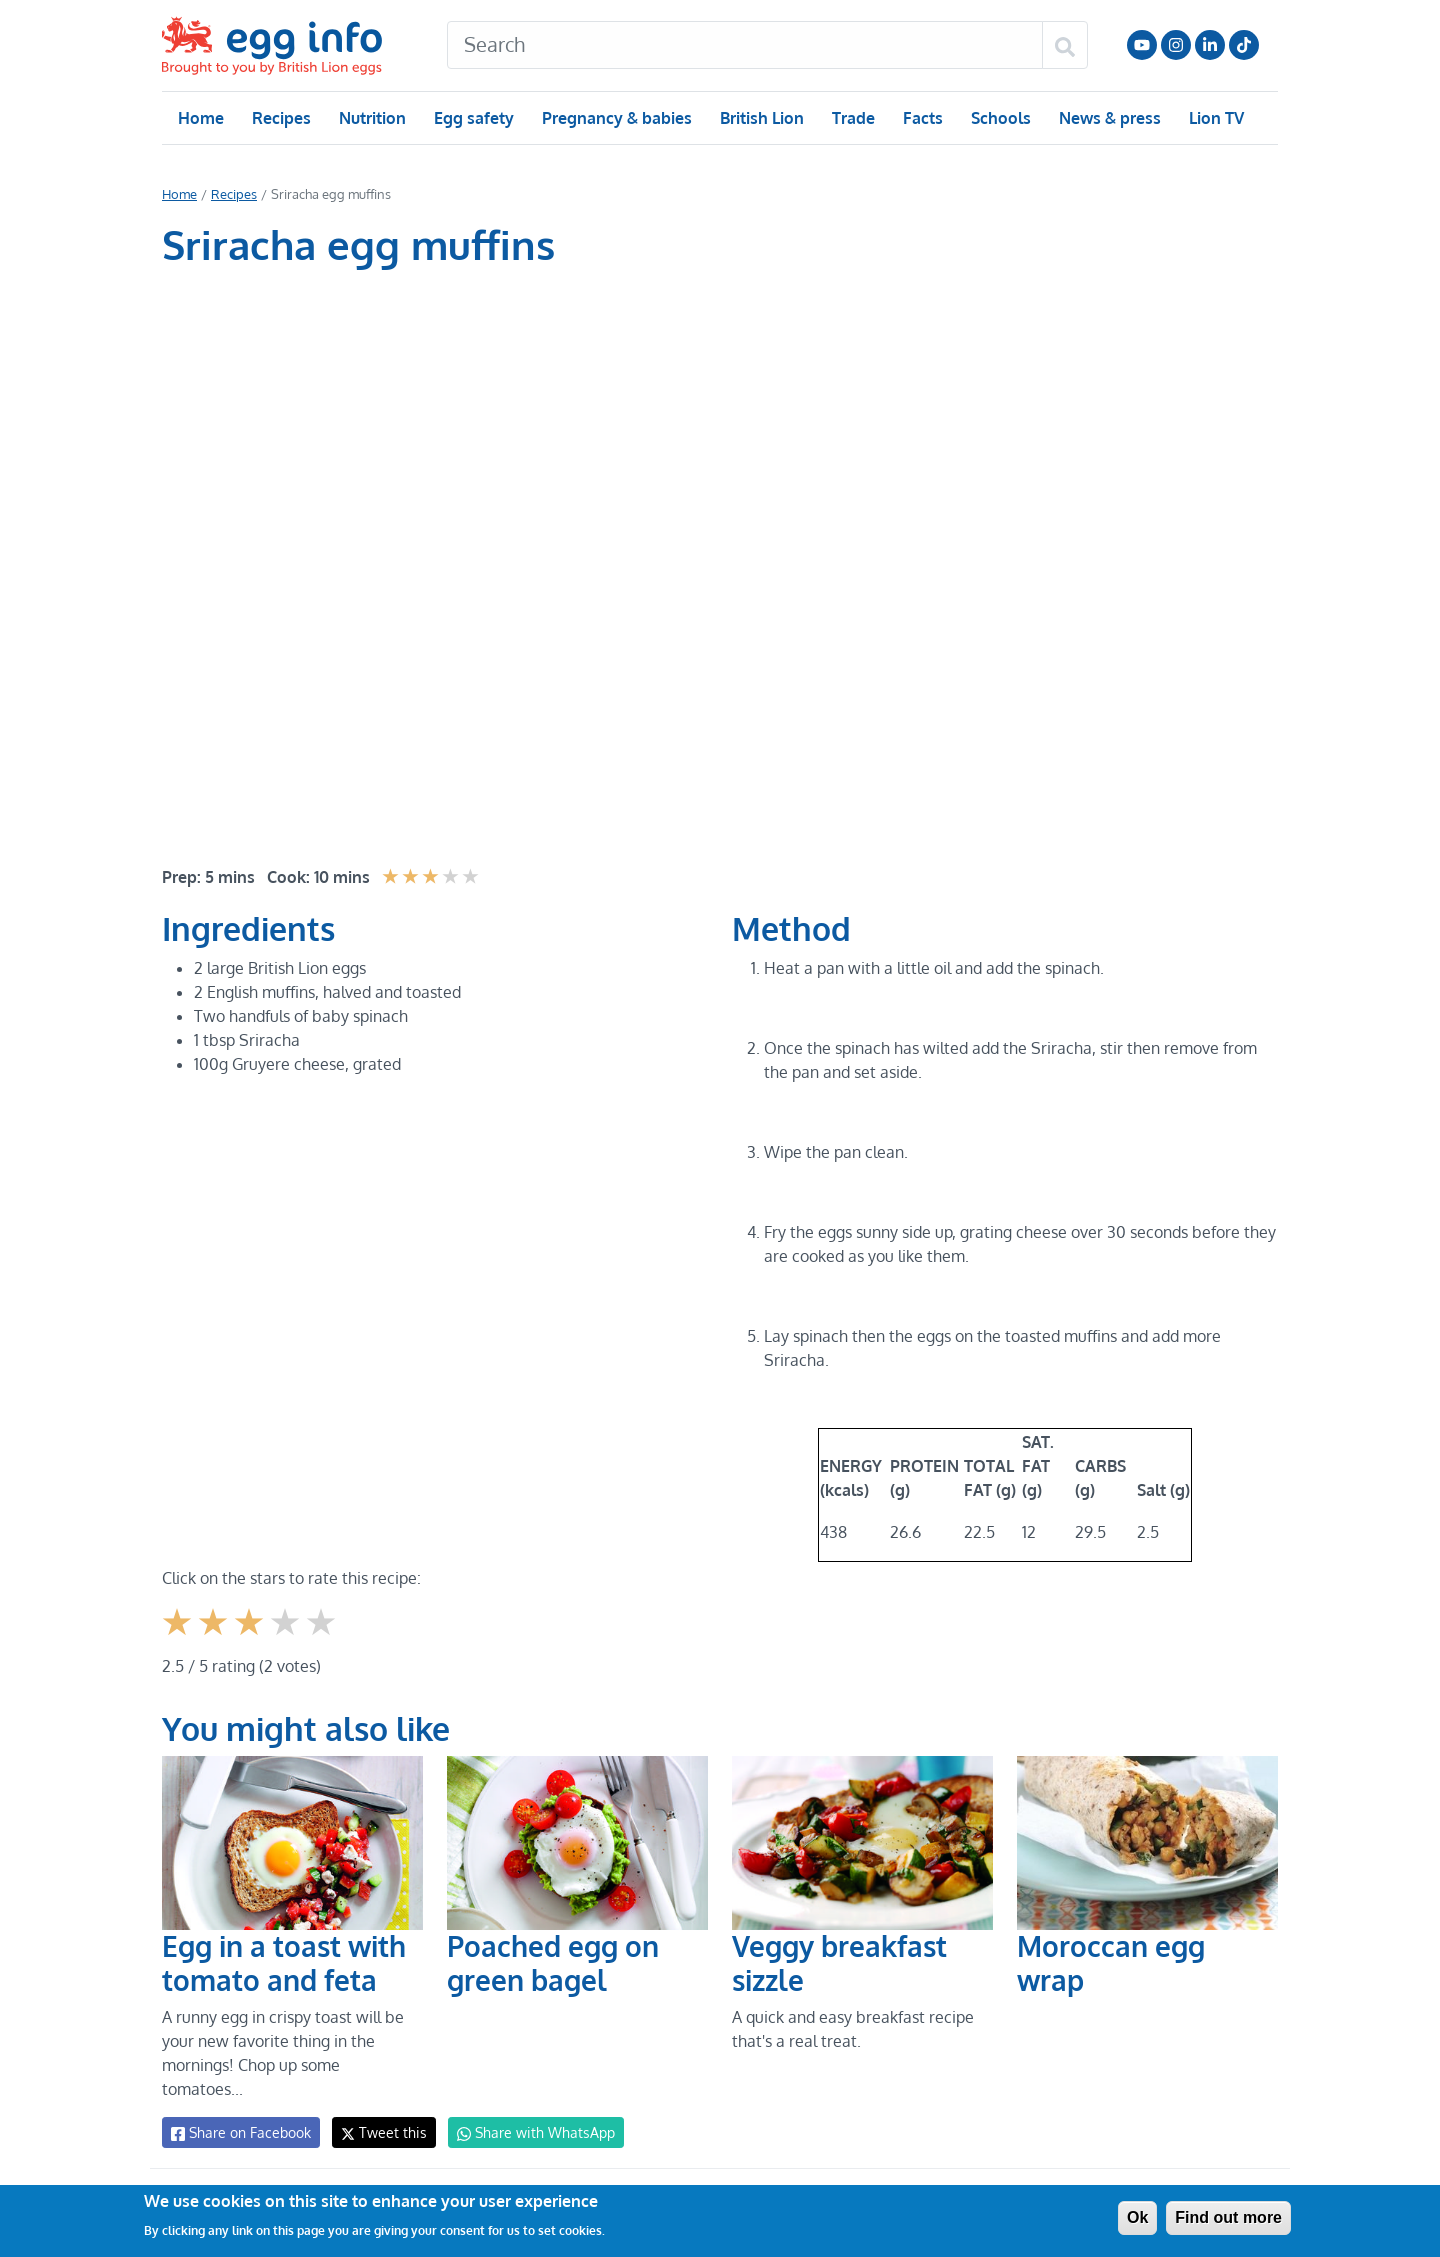  Describe the element at coordinates (1214, 118) in the screenshot. I see `Lion TV` at that location.